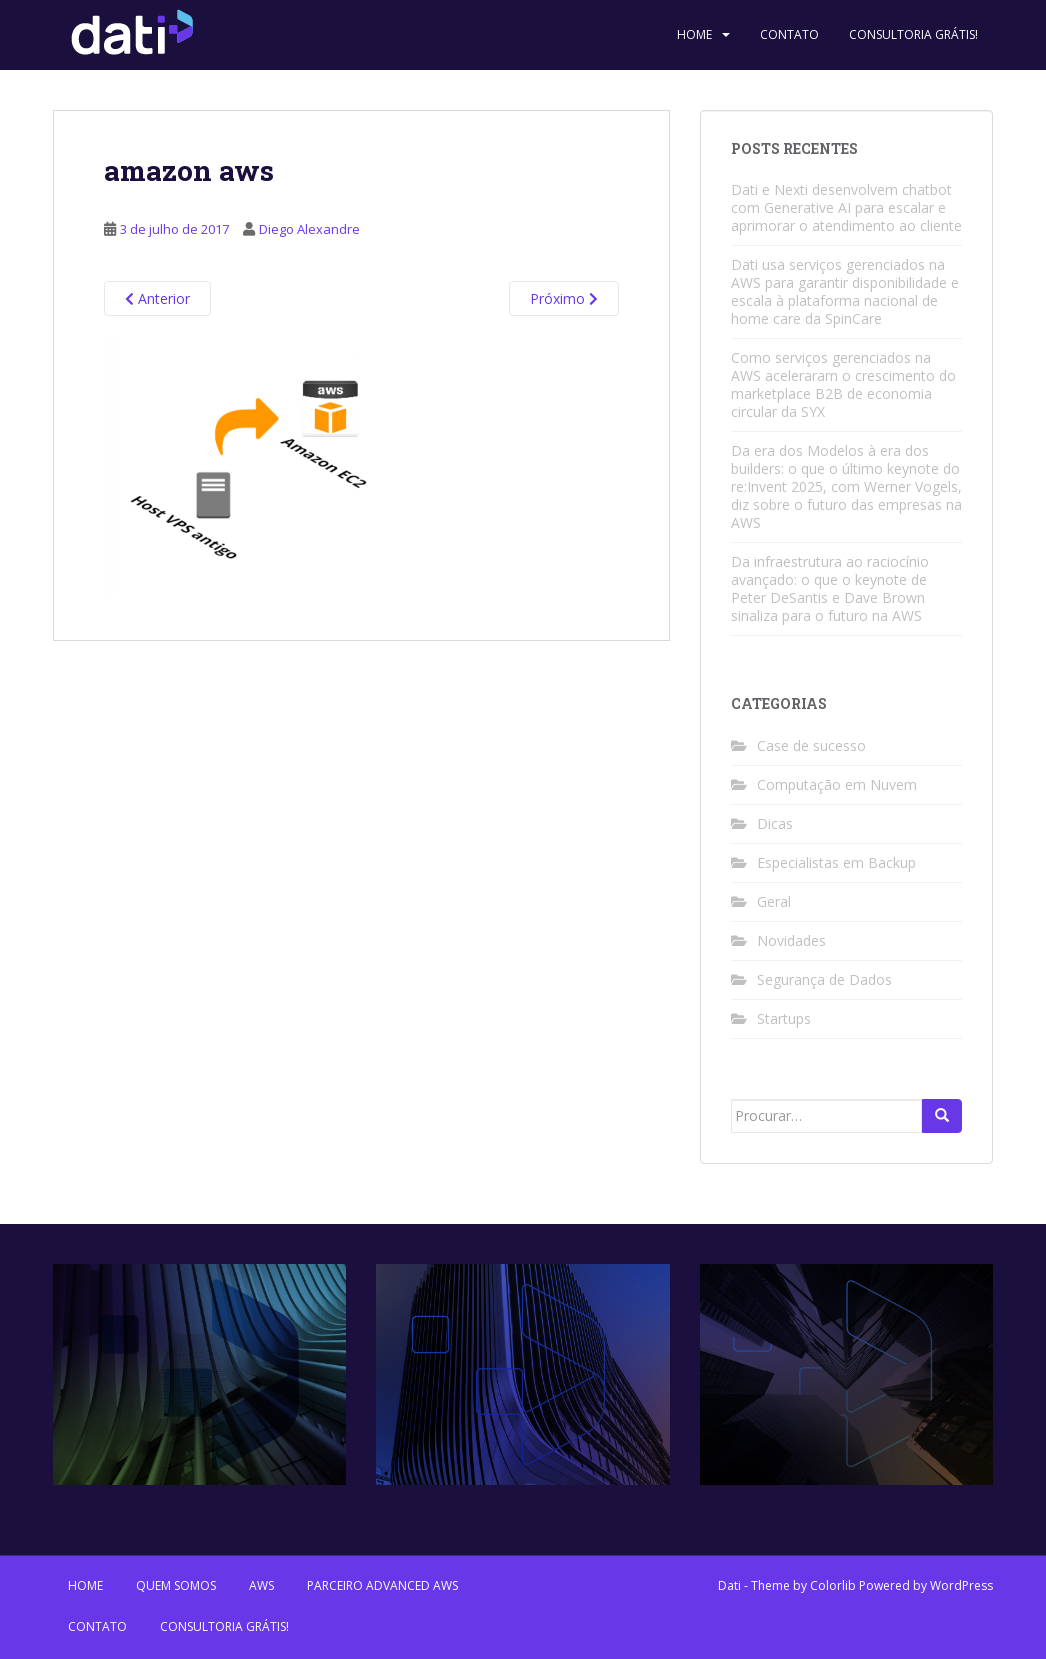 The width and height of the screenshot is (1046, 1659). Describe the element at coordinates (843, 384) in the screenshot. I see `Como serviços gerenciados na AWS aceleraram o crescimento do marketplace B2B de economia circular da SYX` at that location.